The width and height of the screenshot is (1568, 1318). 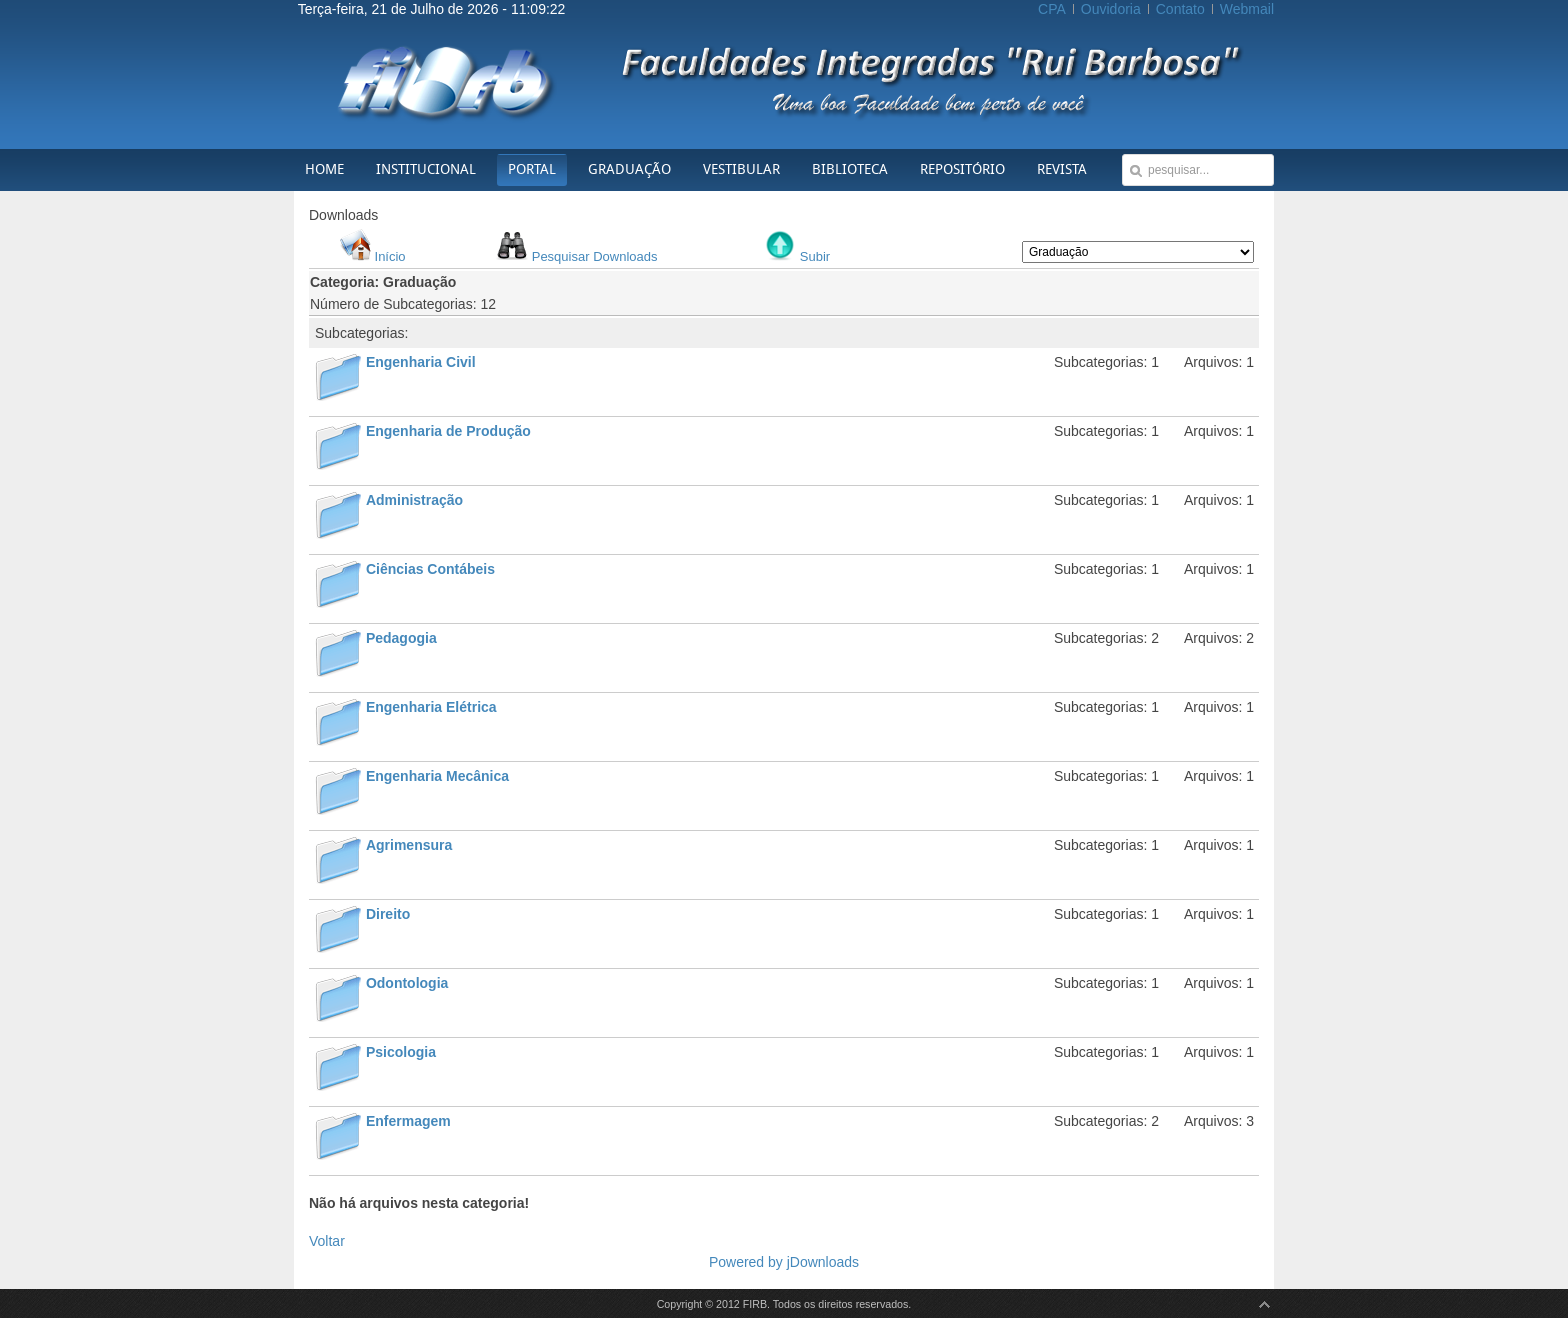 What do you see at coordinates (388, 914) in the screenshot?
I see `Direito` at bounding box center [388, 914].